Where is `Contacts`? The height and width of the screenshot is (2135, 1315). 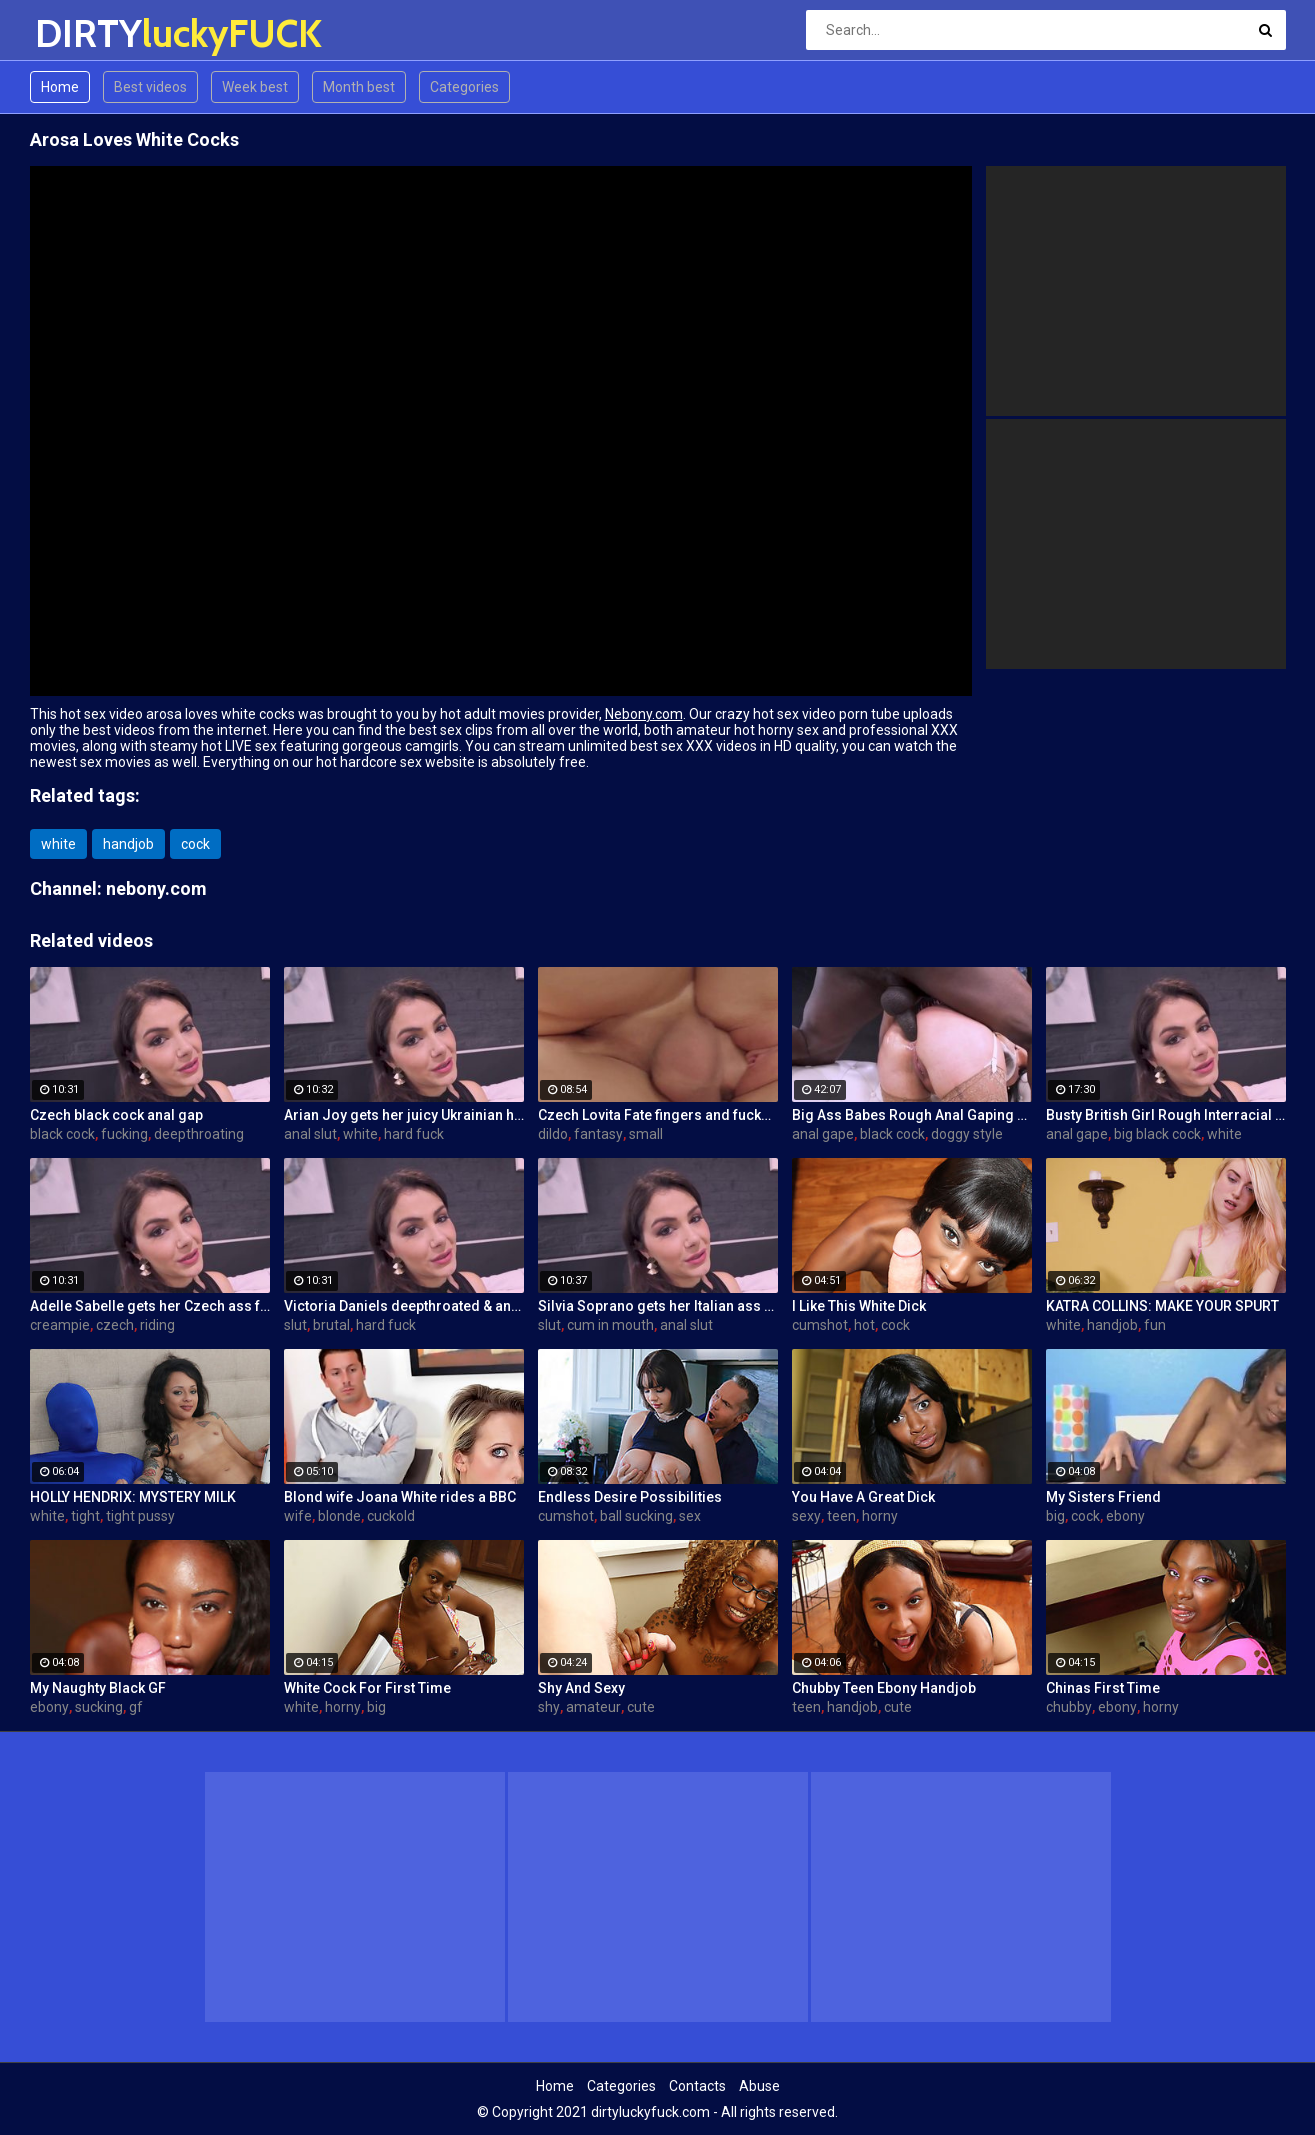
Contacts is located at coordinates (697, 2086).